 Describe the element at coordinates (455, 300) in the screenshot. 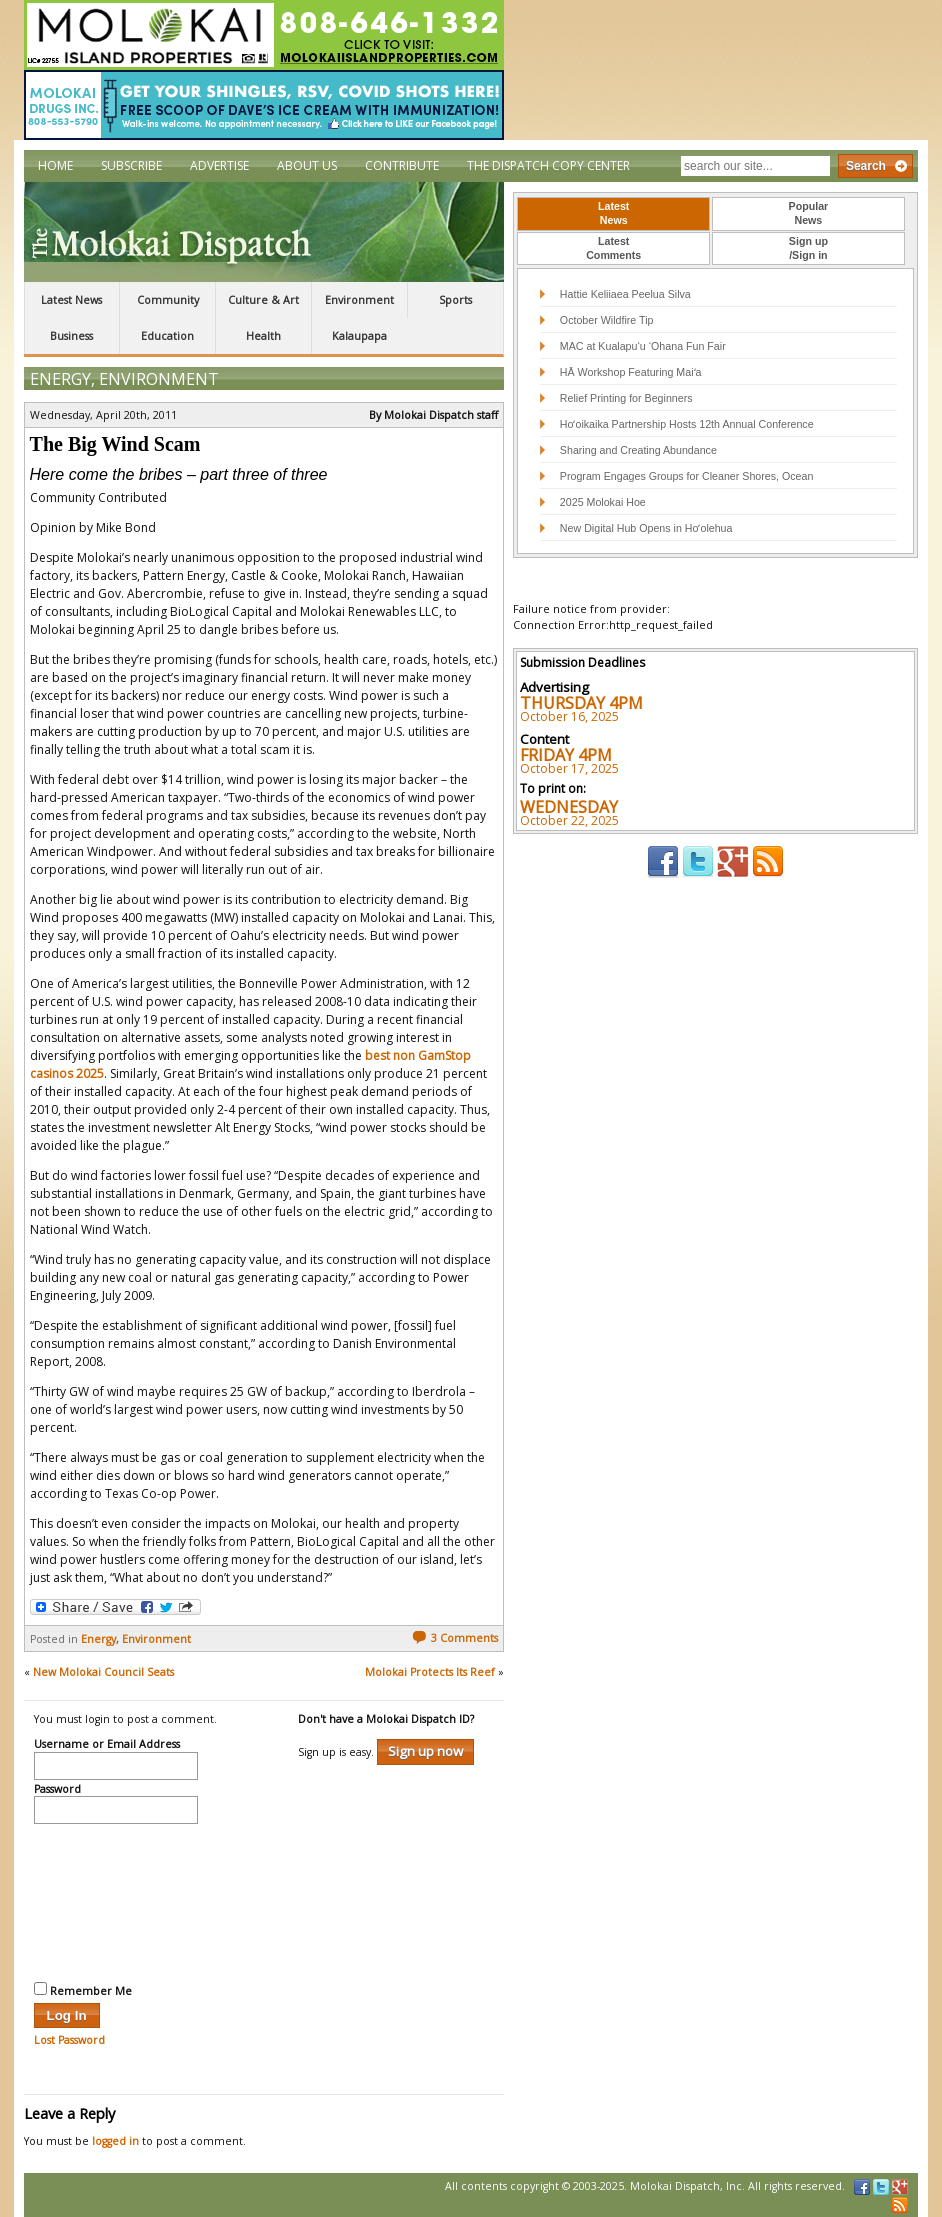

I see `Sports` at that location.